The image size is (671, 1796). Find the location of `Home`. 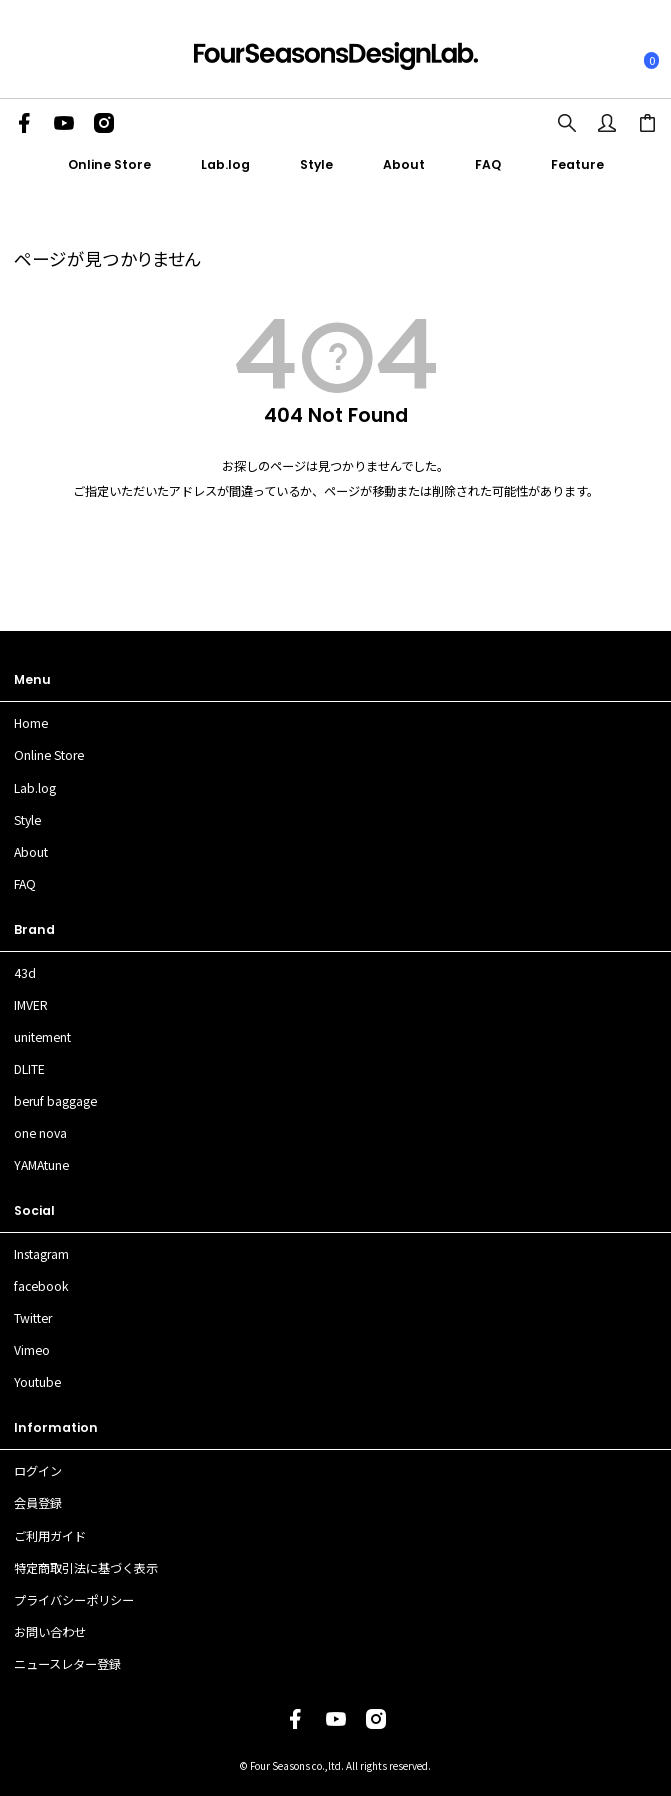

Home is located at coordinates (31, 723).